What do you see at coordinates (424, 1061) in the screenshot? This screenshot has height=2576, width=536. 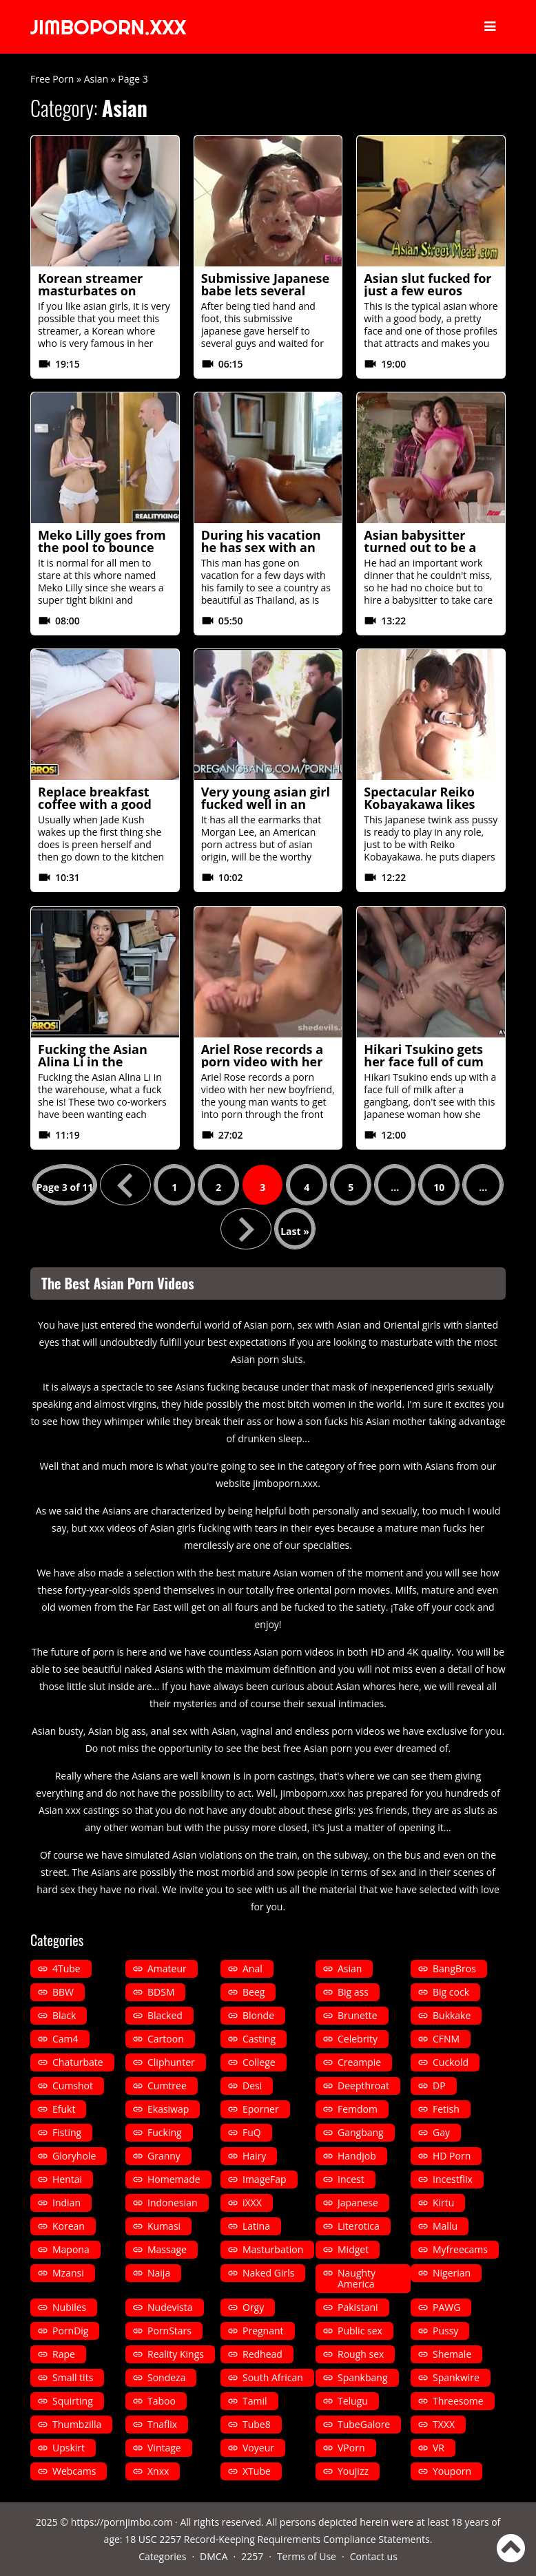 I see `Hikari Tsukino gets her face full of cum after a gangbang` at bounding box center [424, 1061].